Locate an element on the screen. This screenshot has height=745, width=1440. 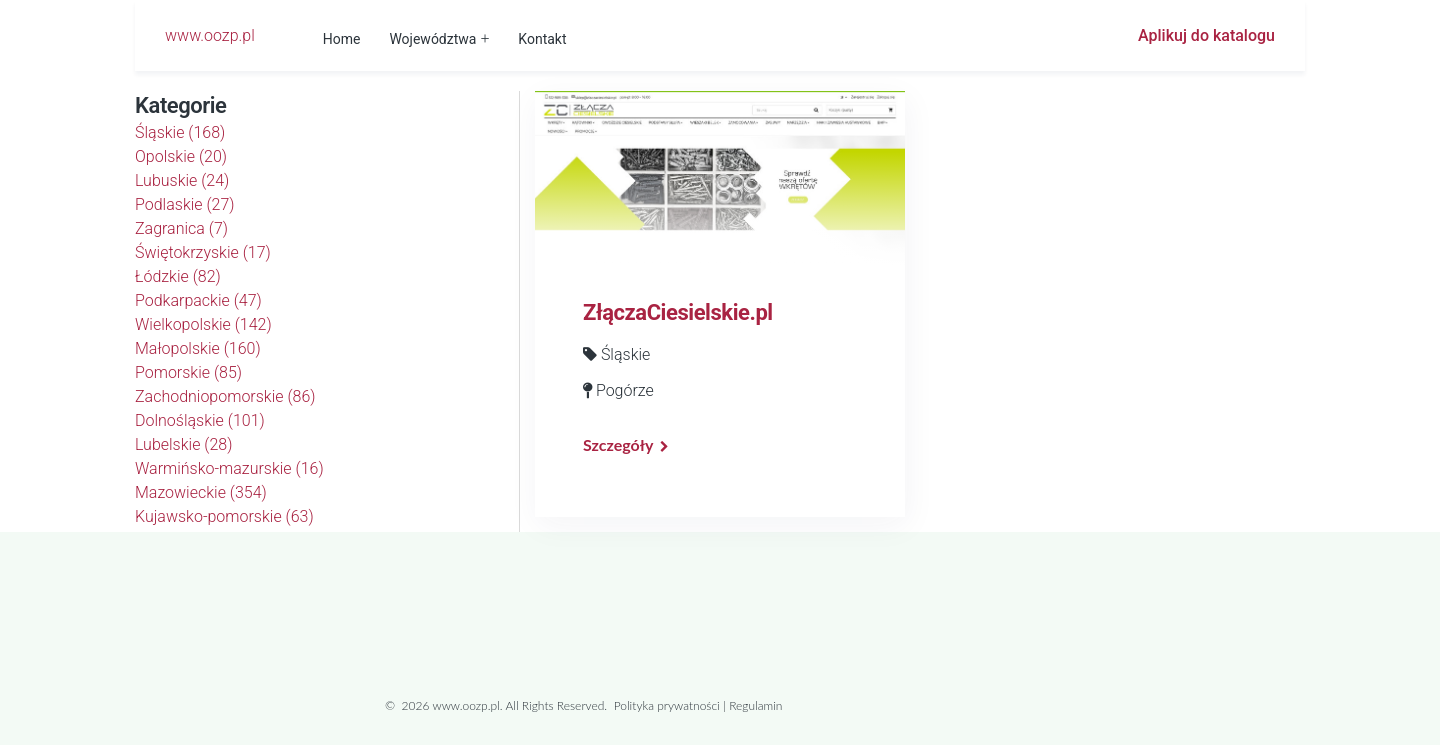
Home is located at coordinates (342, 39).